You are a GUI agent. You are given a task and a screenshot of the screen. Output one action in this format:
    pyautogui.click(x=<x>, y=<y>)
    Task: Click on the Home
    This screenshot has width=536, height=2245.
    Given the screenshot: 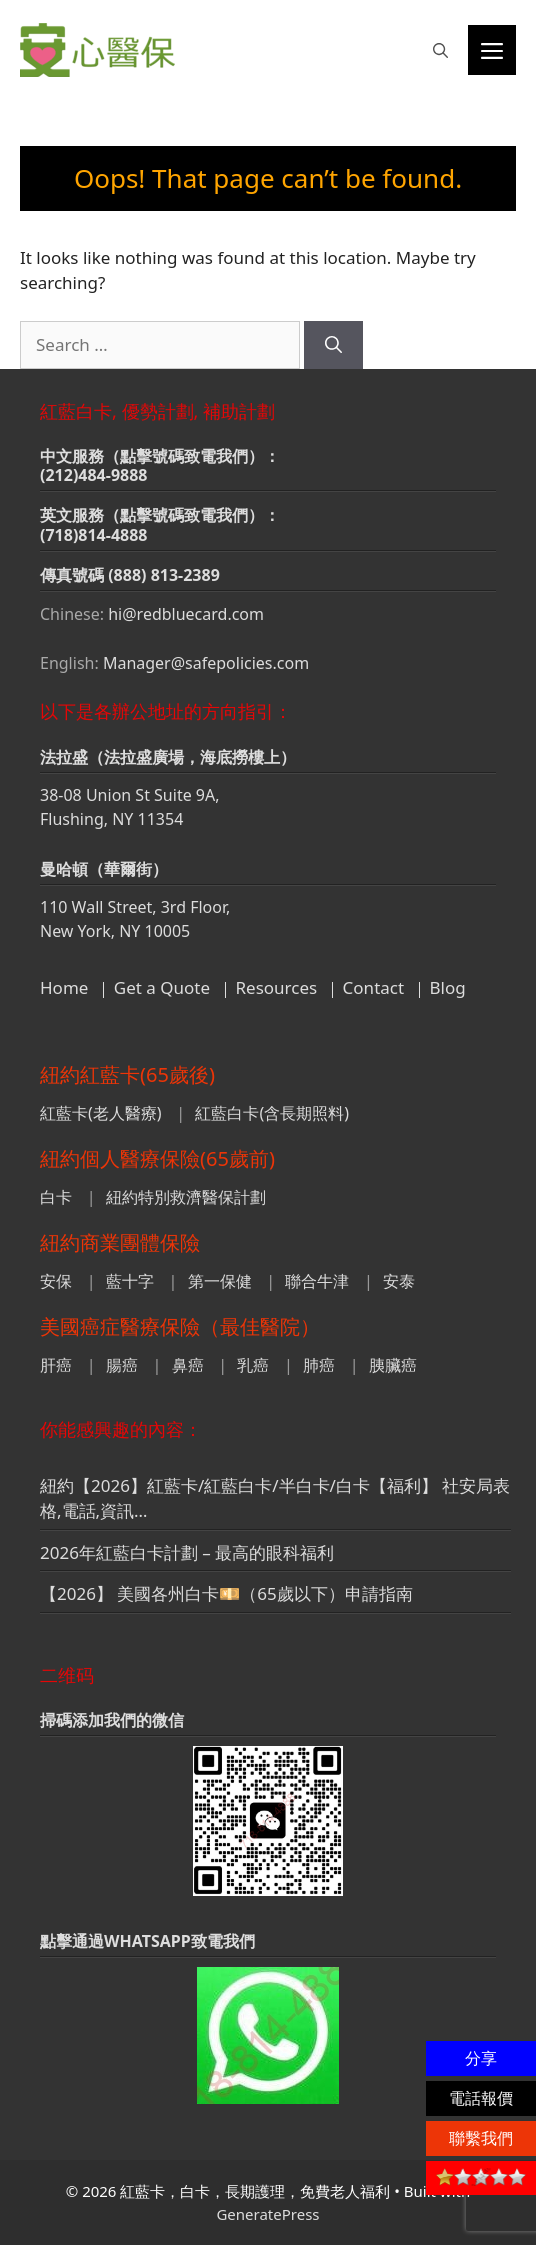 What is the action you would take?
    pyautogui.click(x=64, y=987)
    